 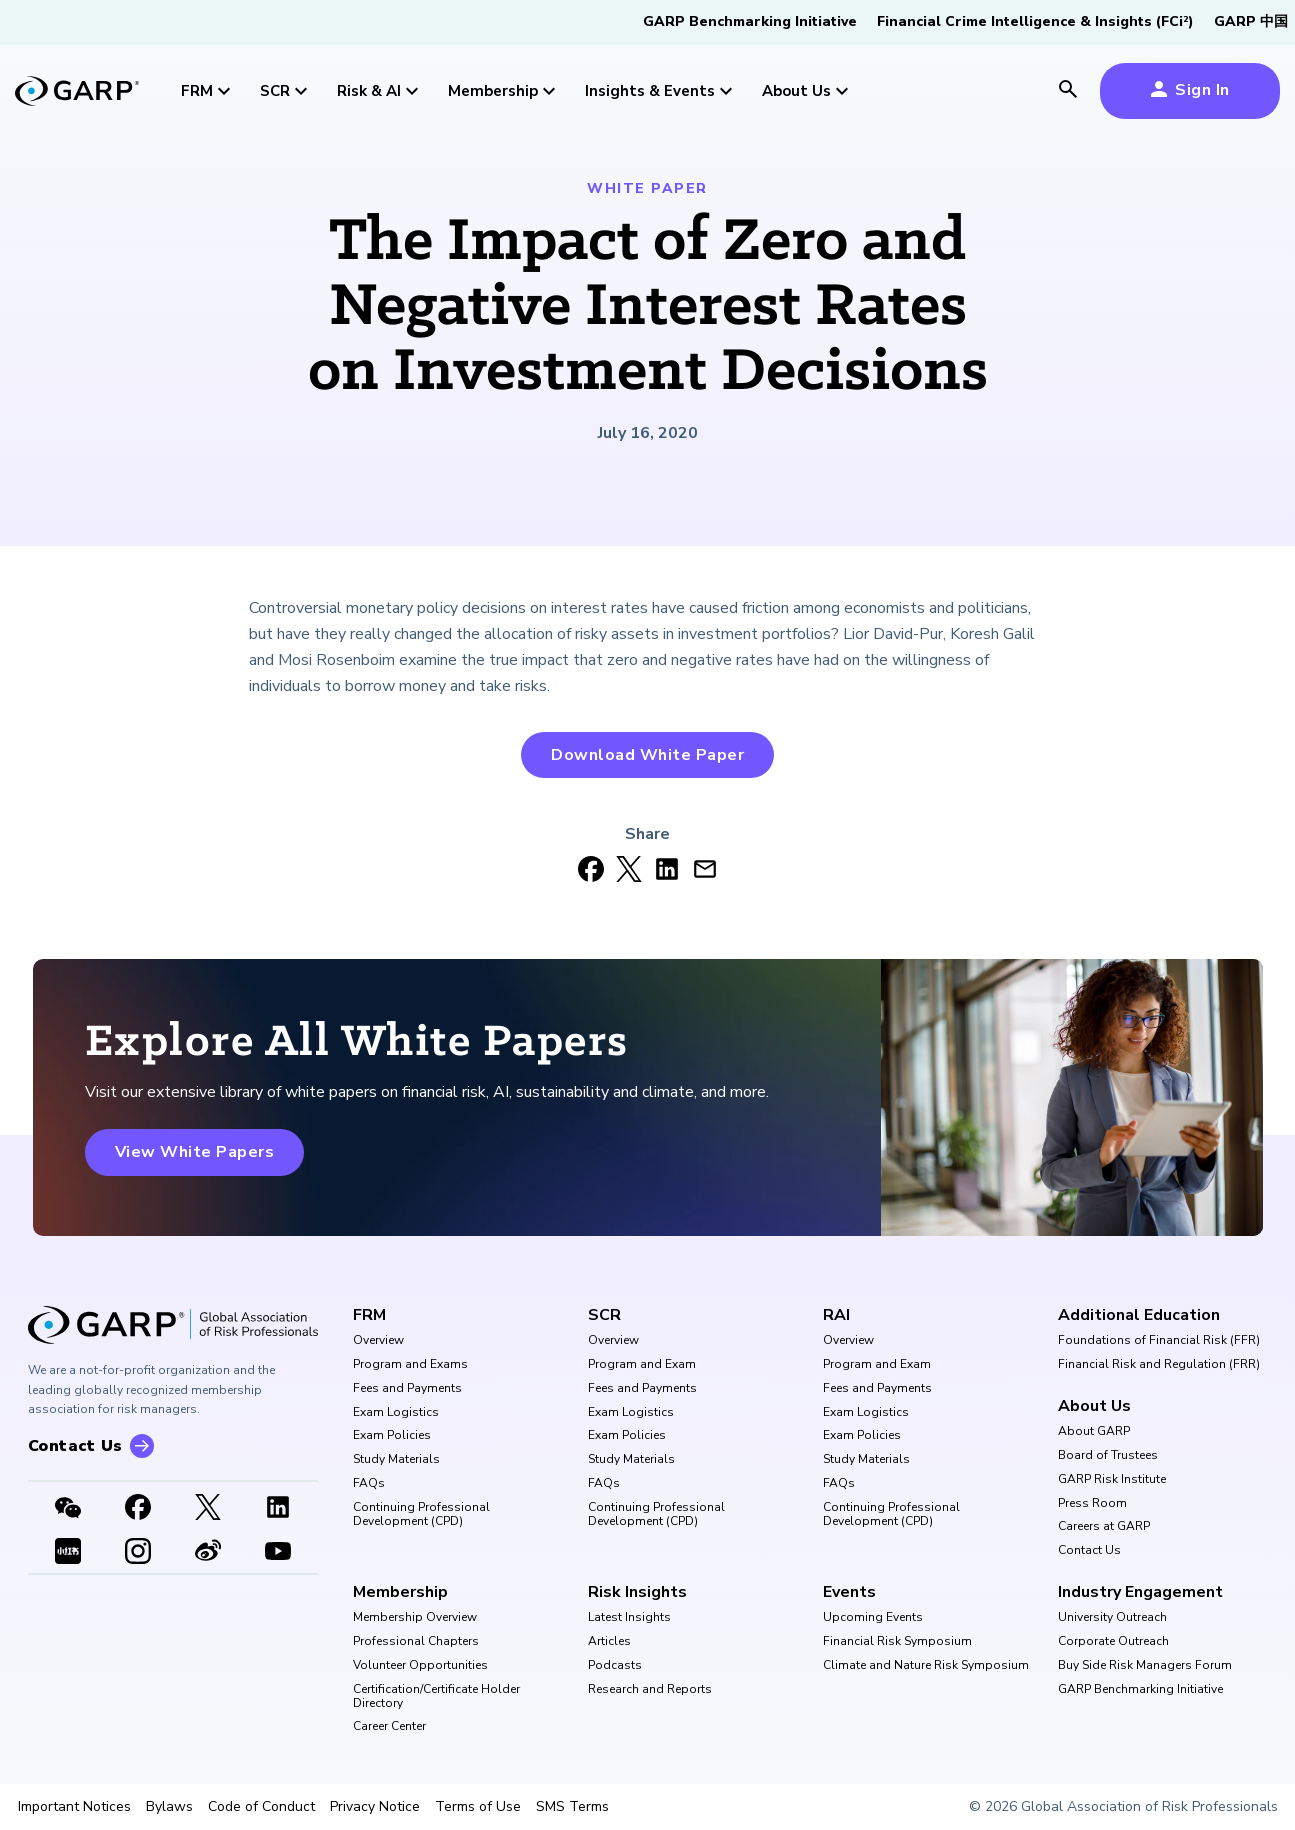 What do you see at coordinates (926, 1666) in the screenshot?
I see `Climate and Nature Risk Symposium` at bounding box center [926, 1666].